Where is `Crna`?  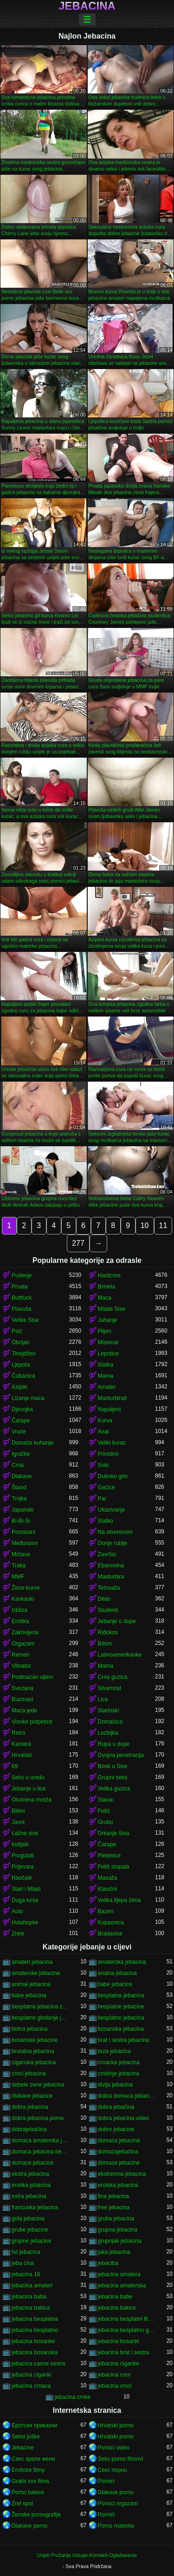 Crna is located at coordinates (18, 1465).